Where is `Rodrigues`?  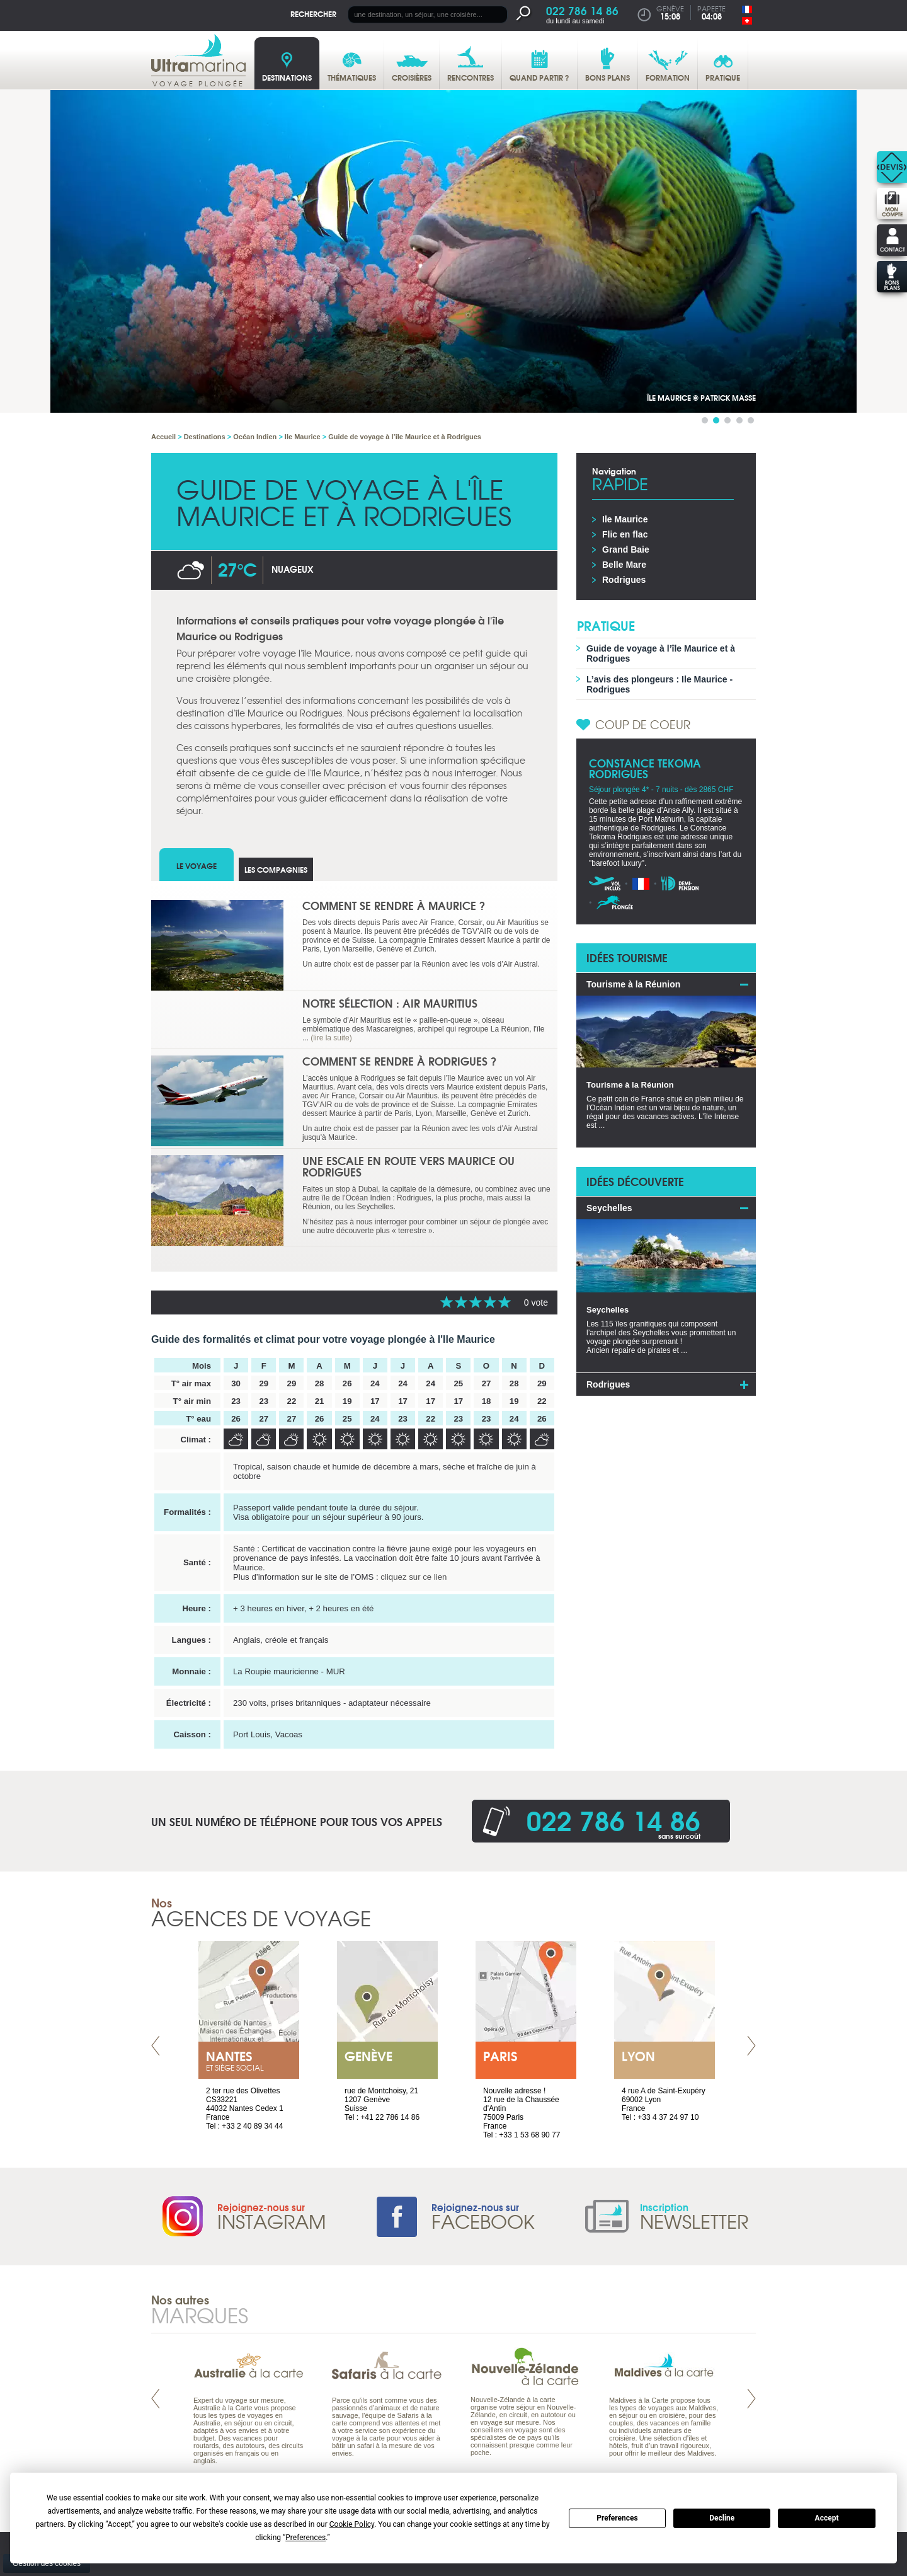
Rodrigues is located at coordinates (624, 580).